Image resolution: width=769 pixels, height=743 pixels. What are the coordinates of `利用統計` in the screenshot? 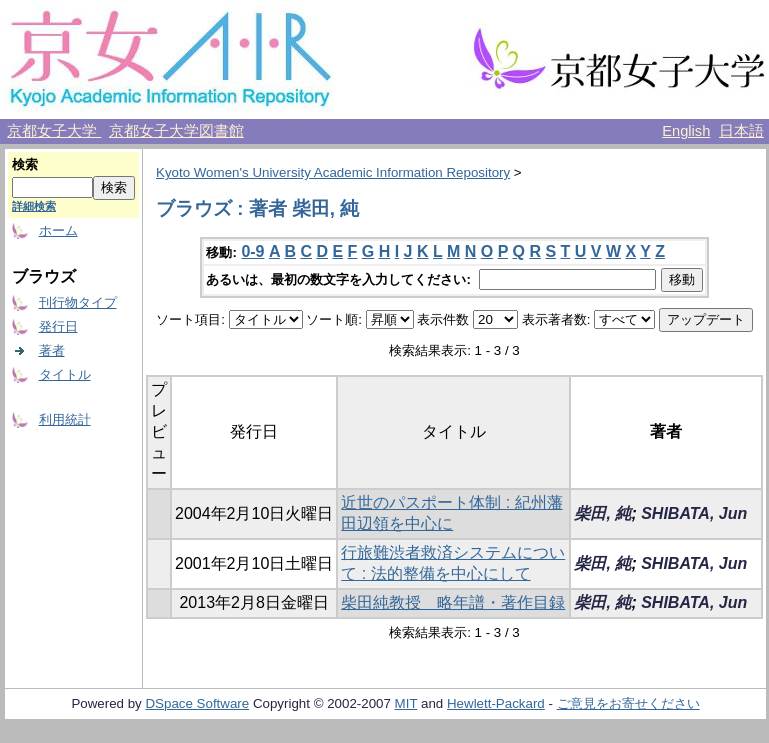 It's located at (65, 419).